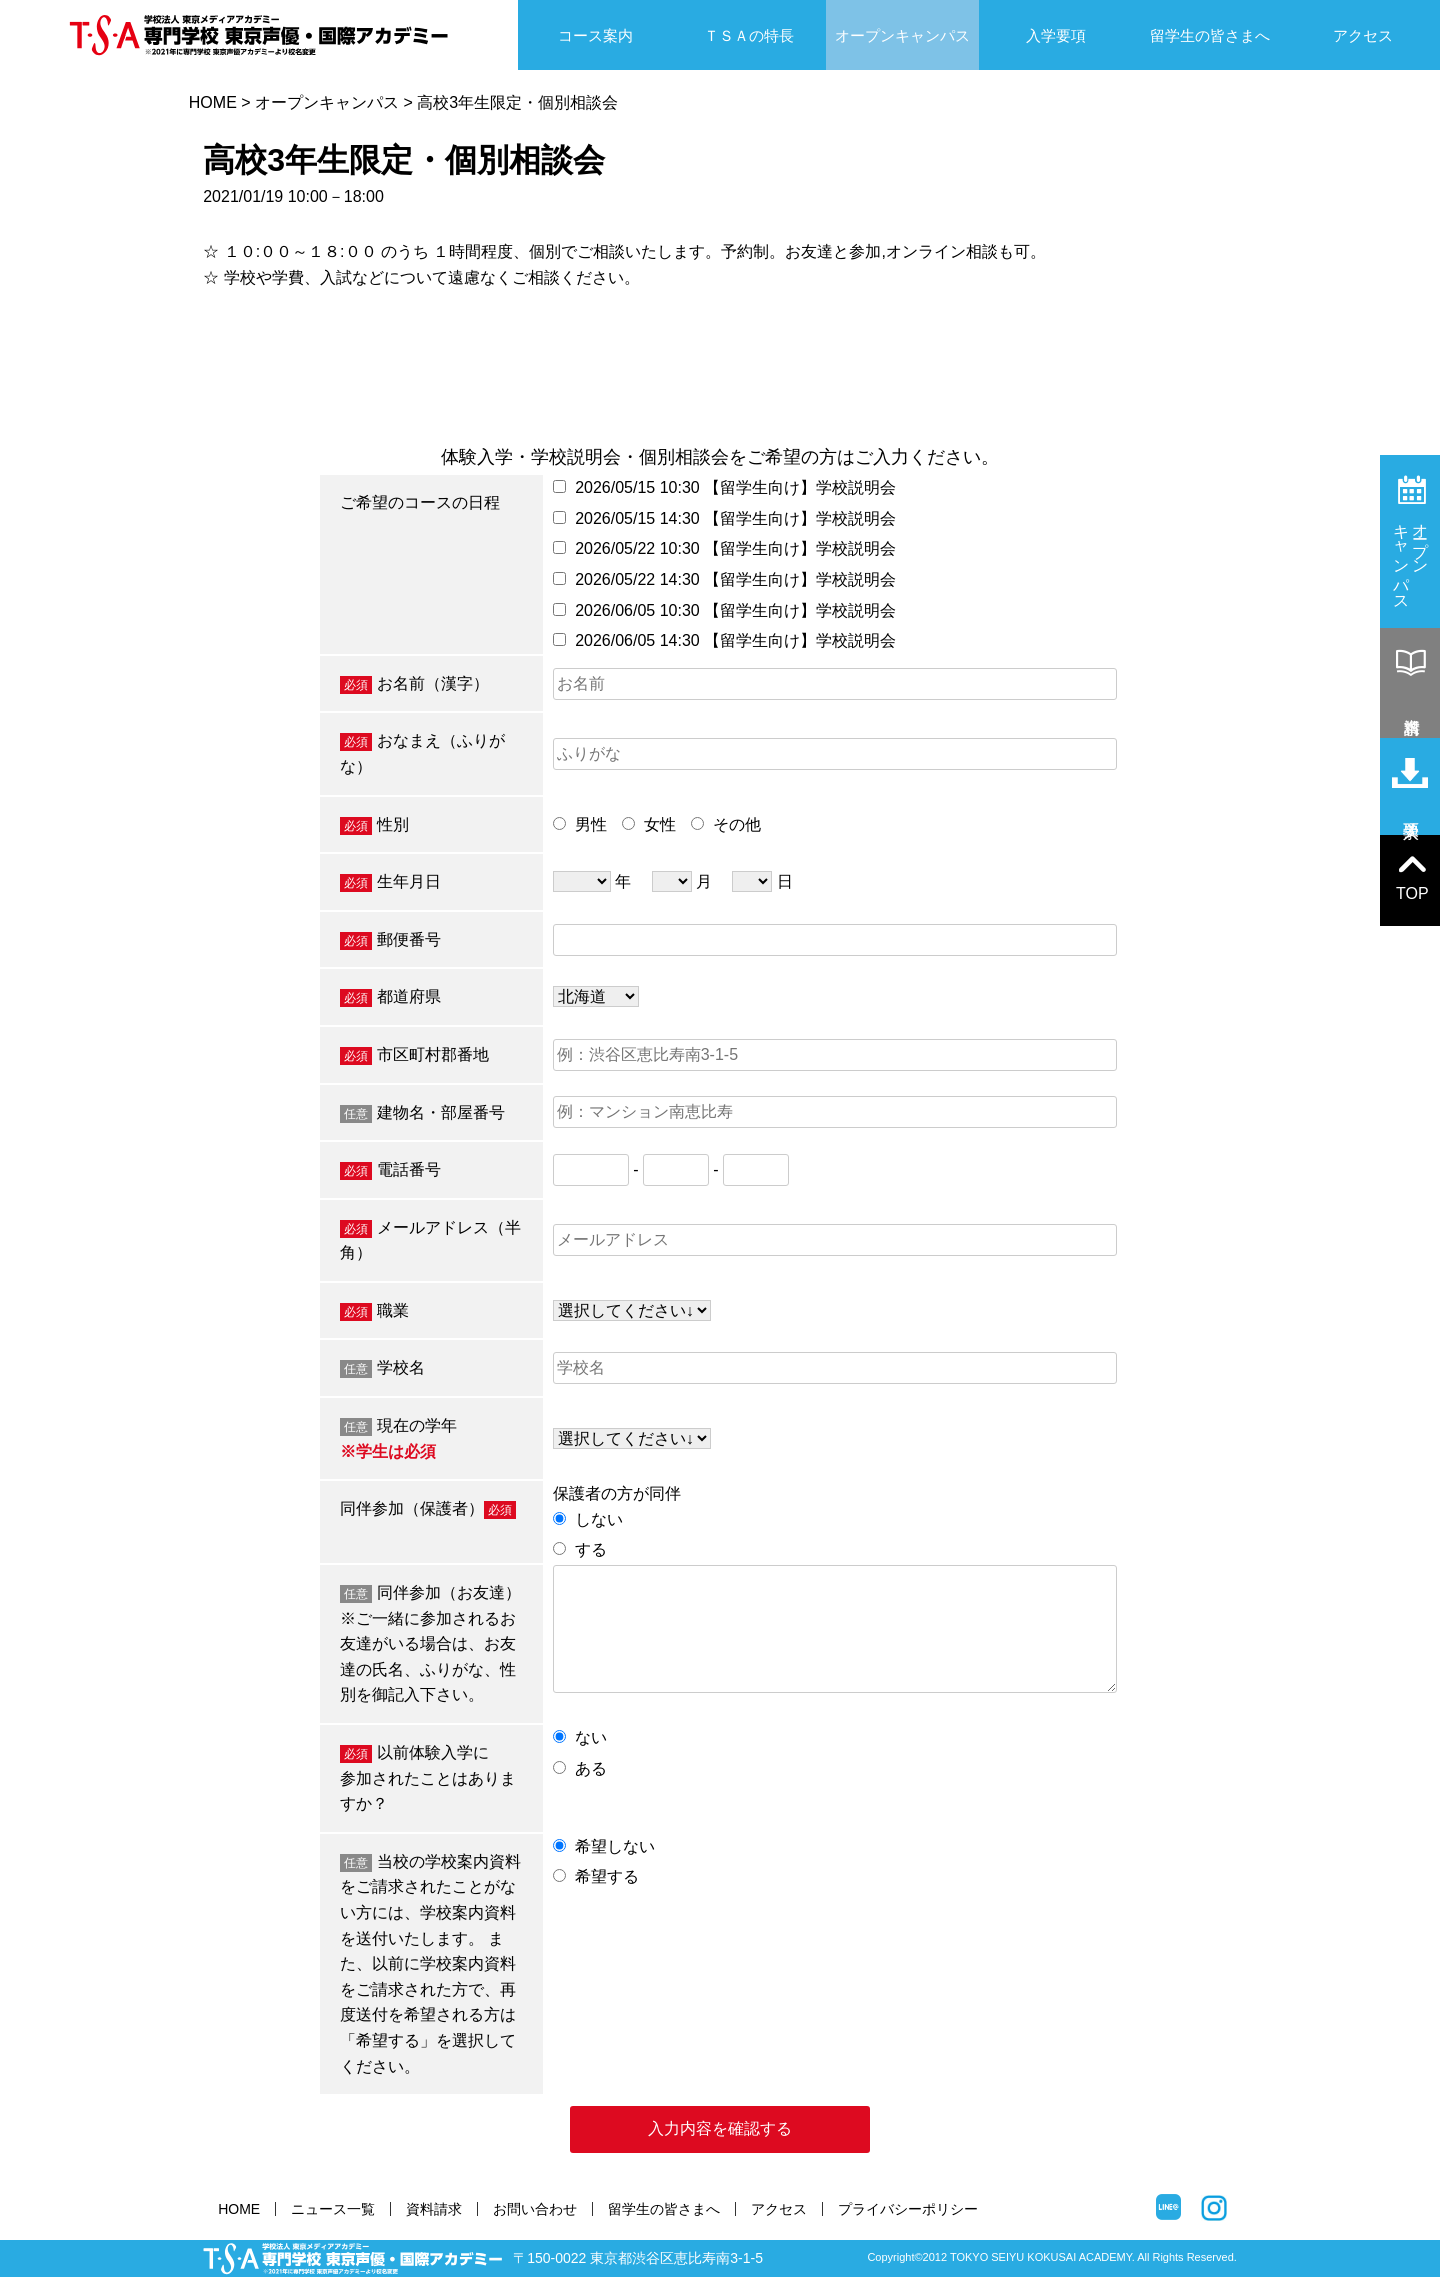  What do you see at coordinates (213, 102) in the screenshot?
I see `HOME` at bounding box center [213, 102].